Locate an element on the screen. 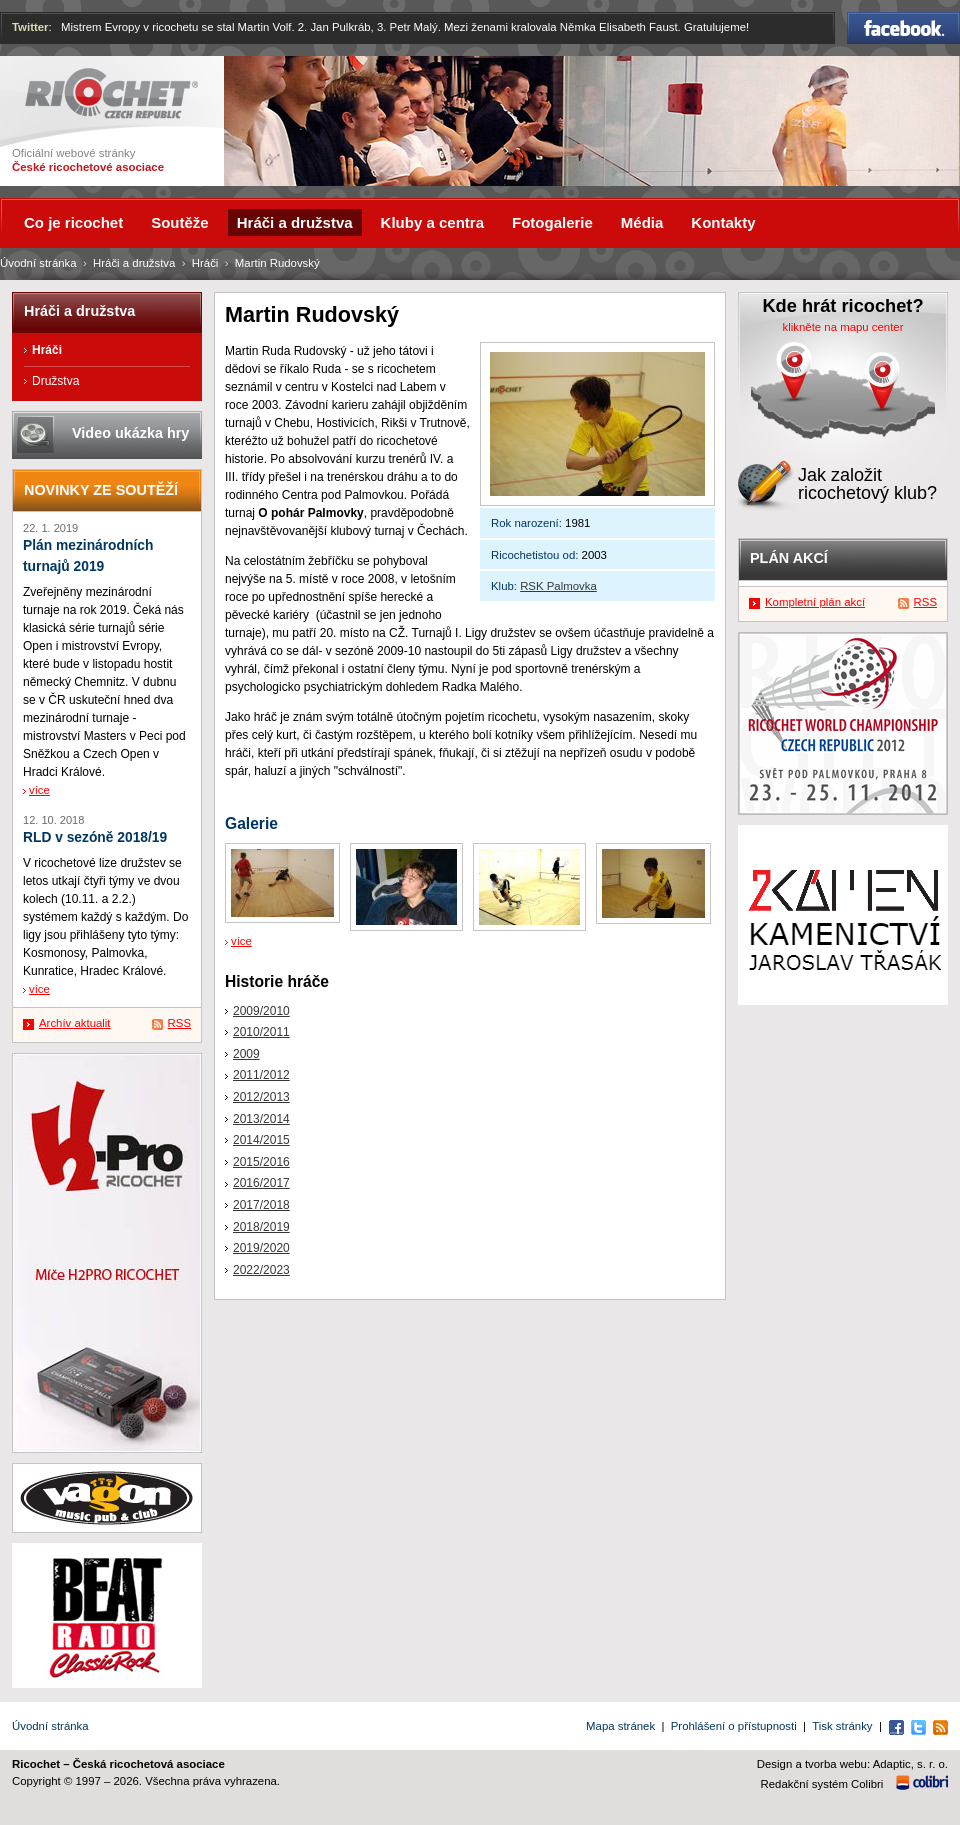 Image resolution: width=960 pixels, height=1825 pixels. Design a tvorba webu: Adaptic, s. r. o. is located at coordinates (852, 1764).